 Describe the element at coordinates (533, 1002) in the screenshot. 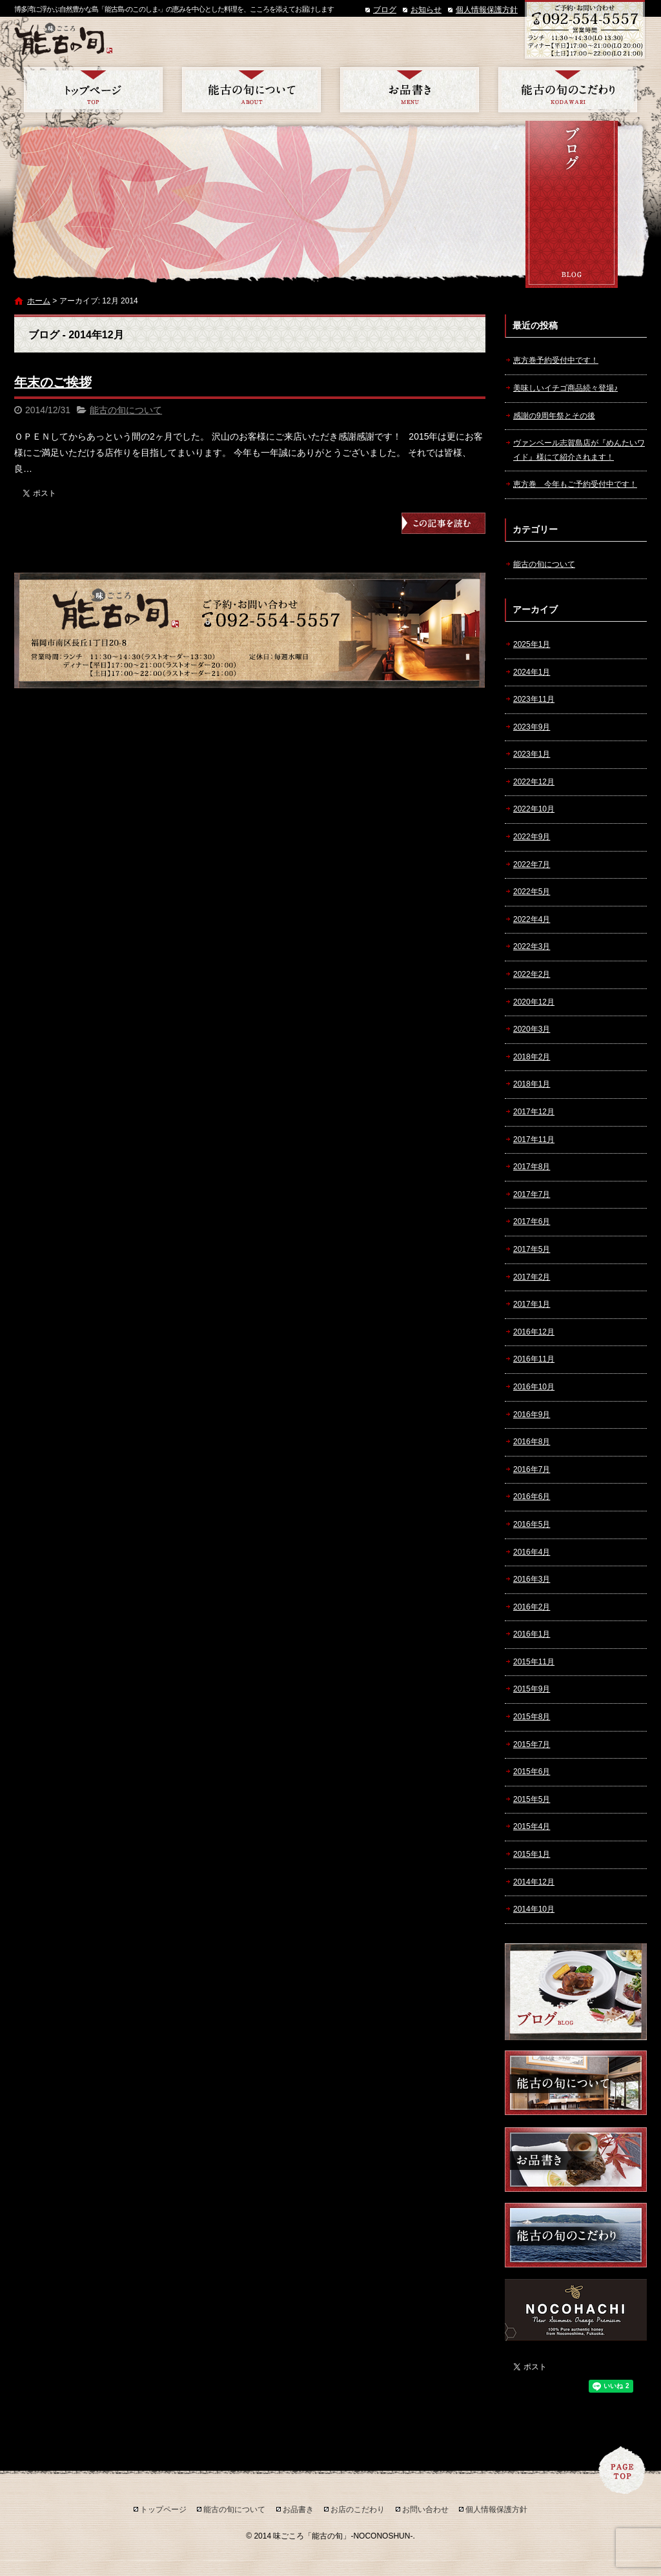

I see `2020年12月` at that location.